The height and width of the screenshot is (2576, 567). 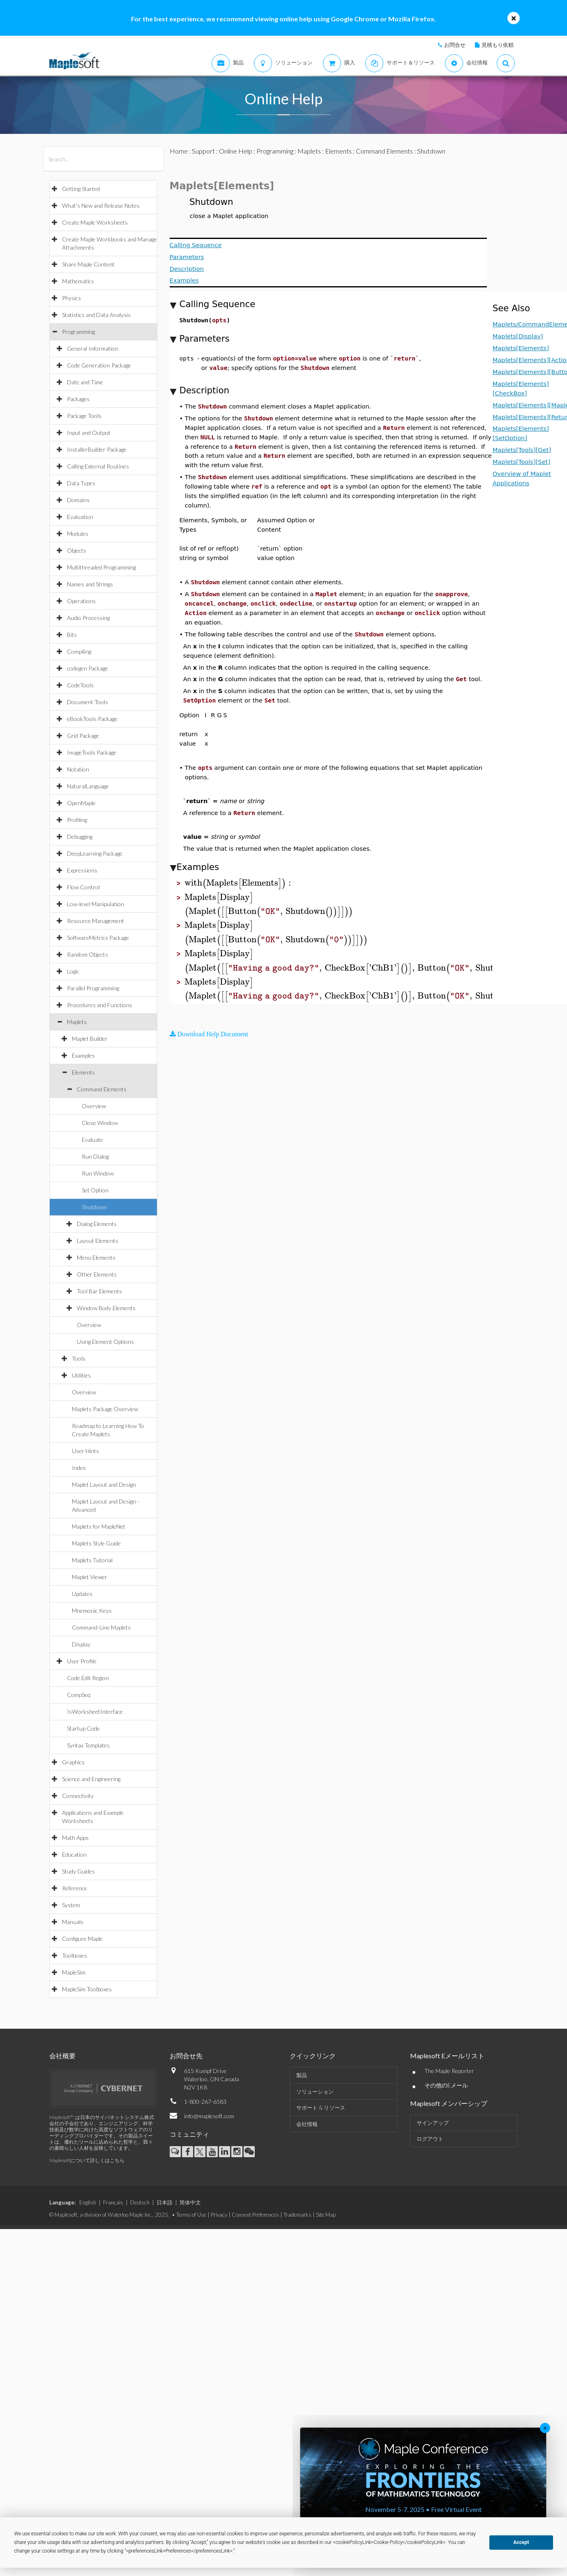 I want to click on English, so click(x=87, y=2202).